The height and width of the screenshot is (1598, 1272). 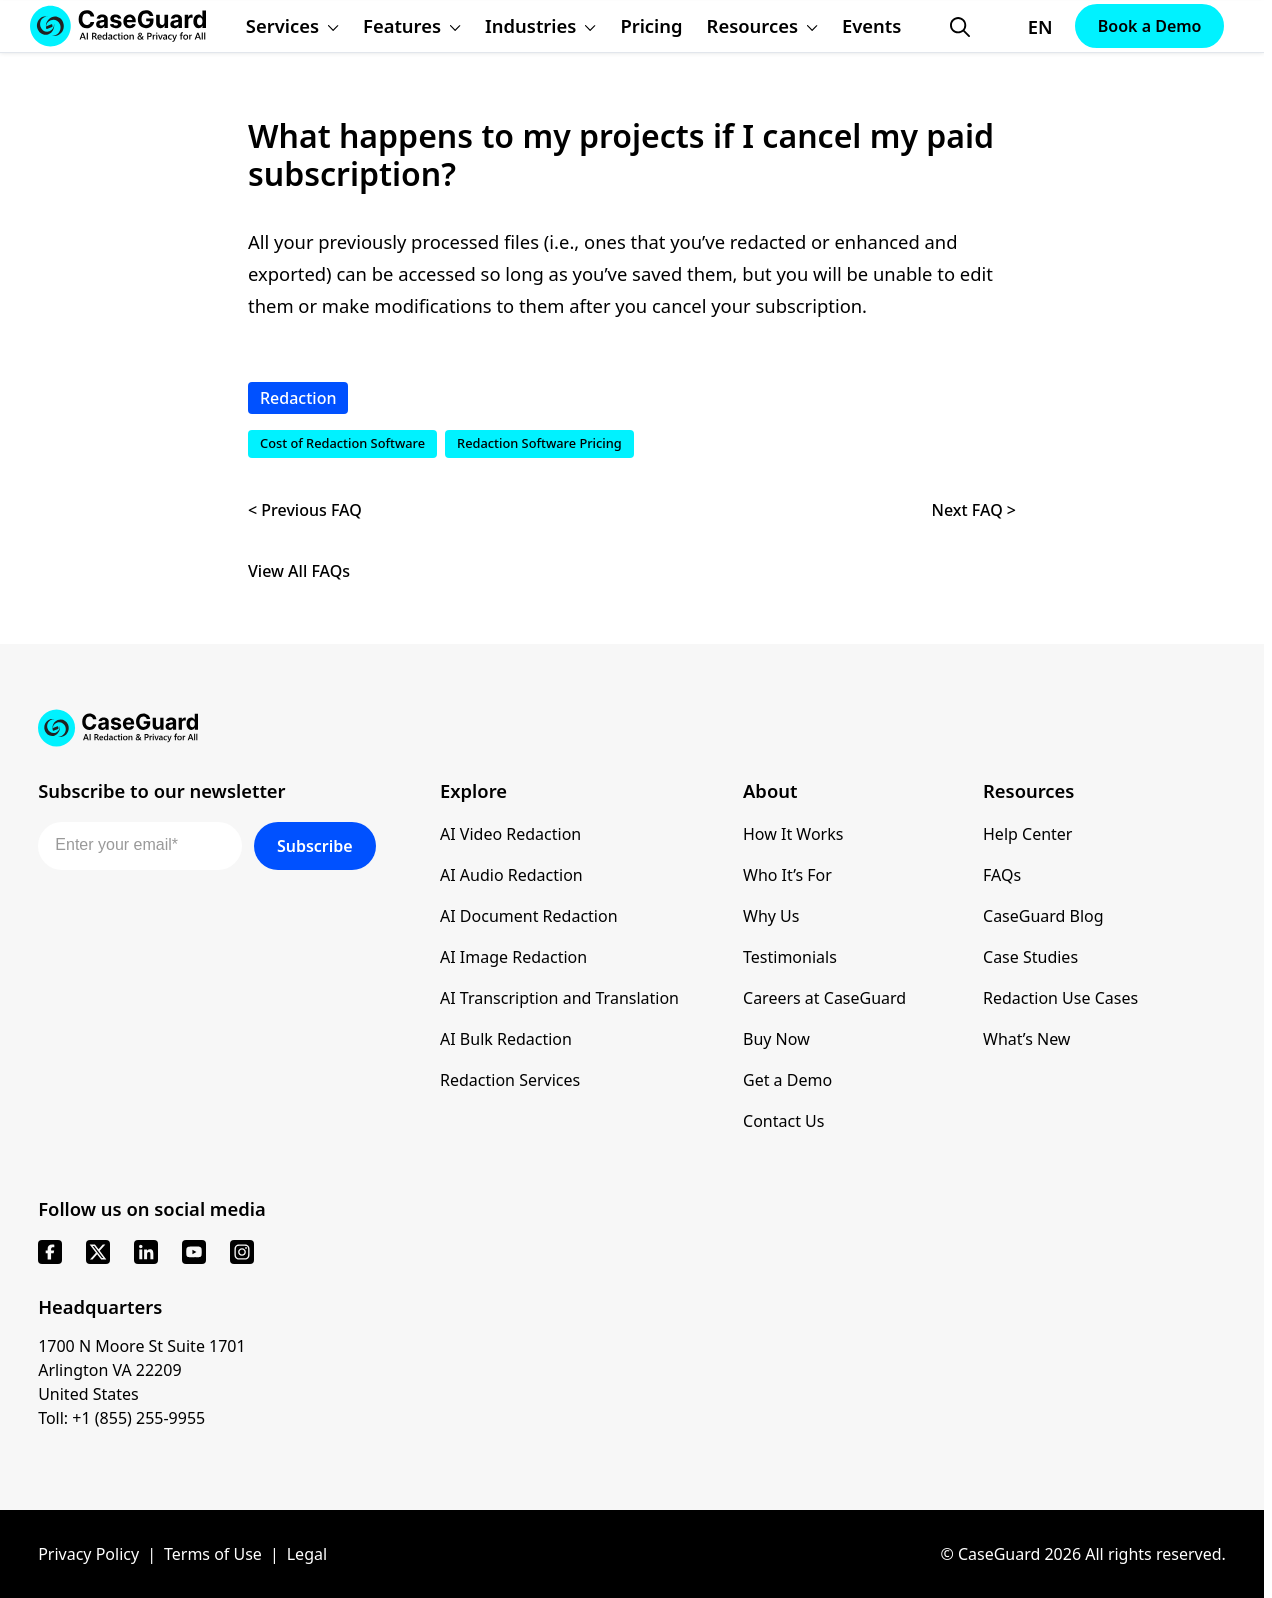 I want to click on Why Us, so click(x=771, y=916).